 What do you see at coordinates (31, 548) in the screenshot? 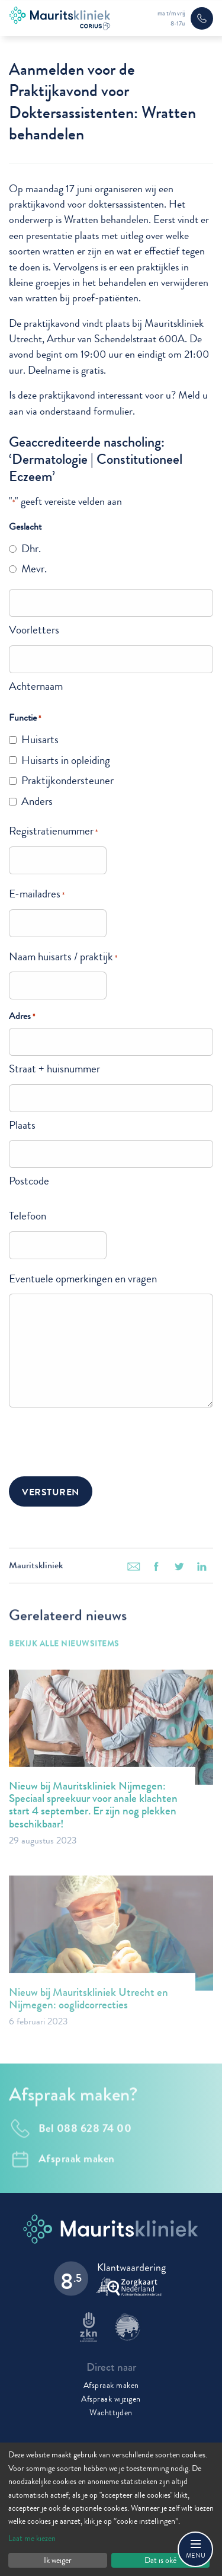
I see `Dhr.` at bounding box center [31, 548].